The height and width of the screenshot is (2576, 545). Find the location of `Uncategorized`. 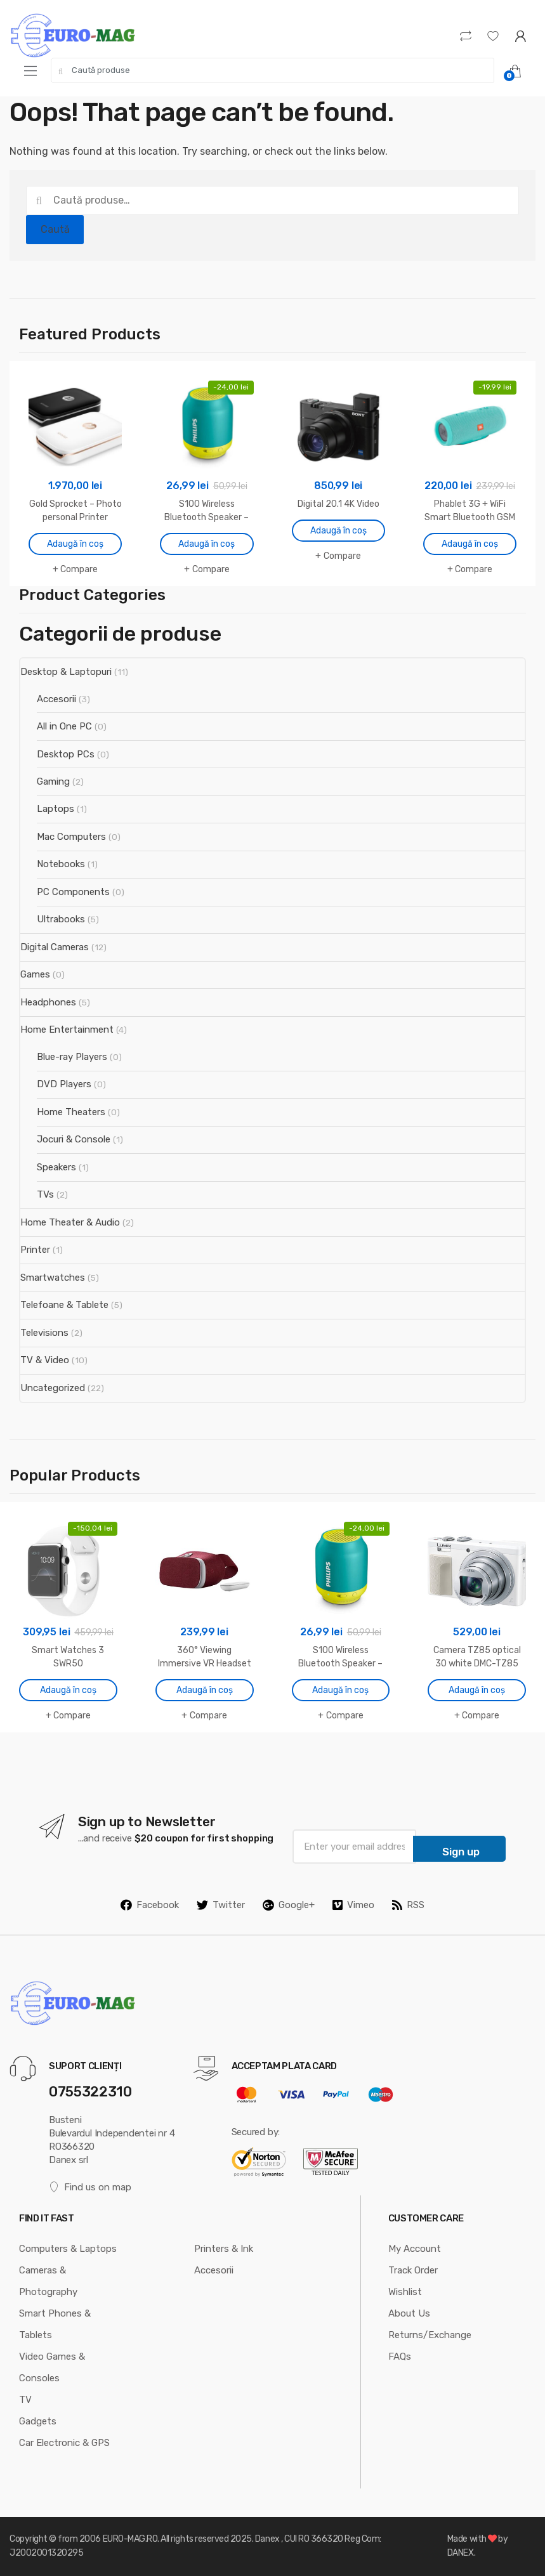

Uncategorized is located at coordinates (52, 1388).